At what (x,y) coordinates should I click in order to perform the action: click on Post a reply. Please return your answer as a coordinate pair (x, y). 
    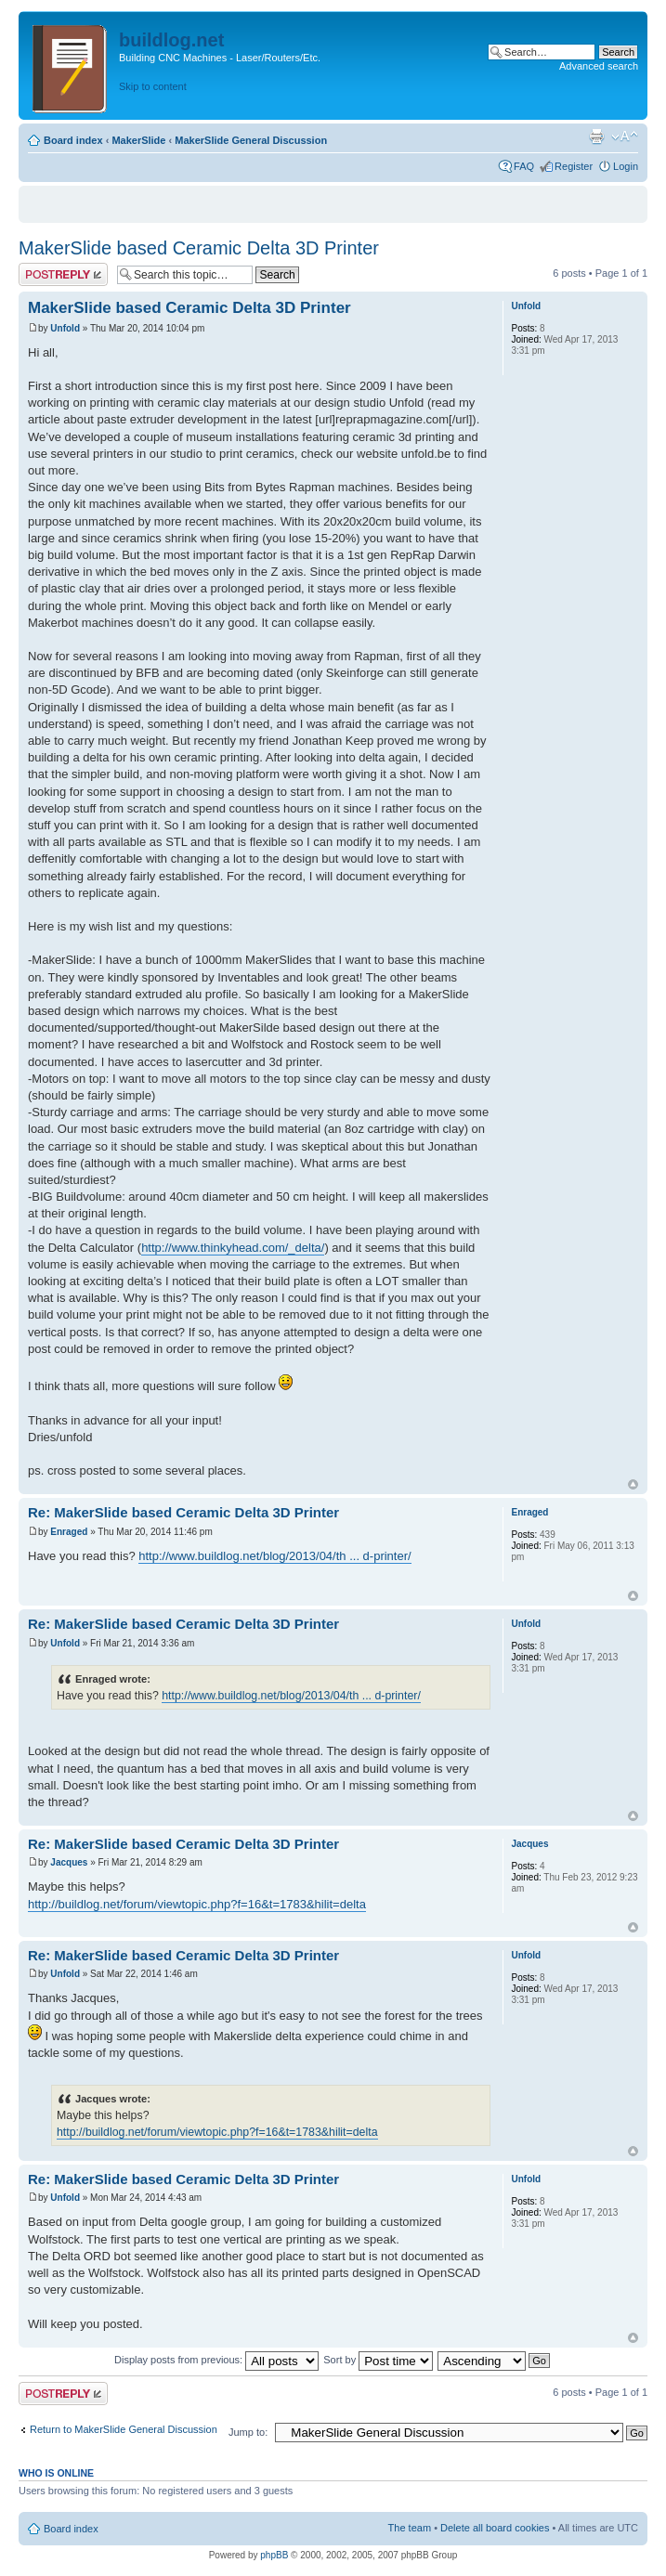
    Looking at the image, I should click on (63, 274).